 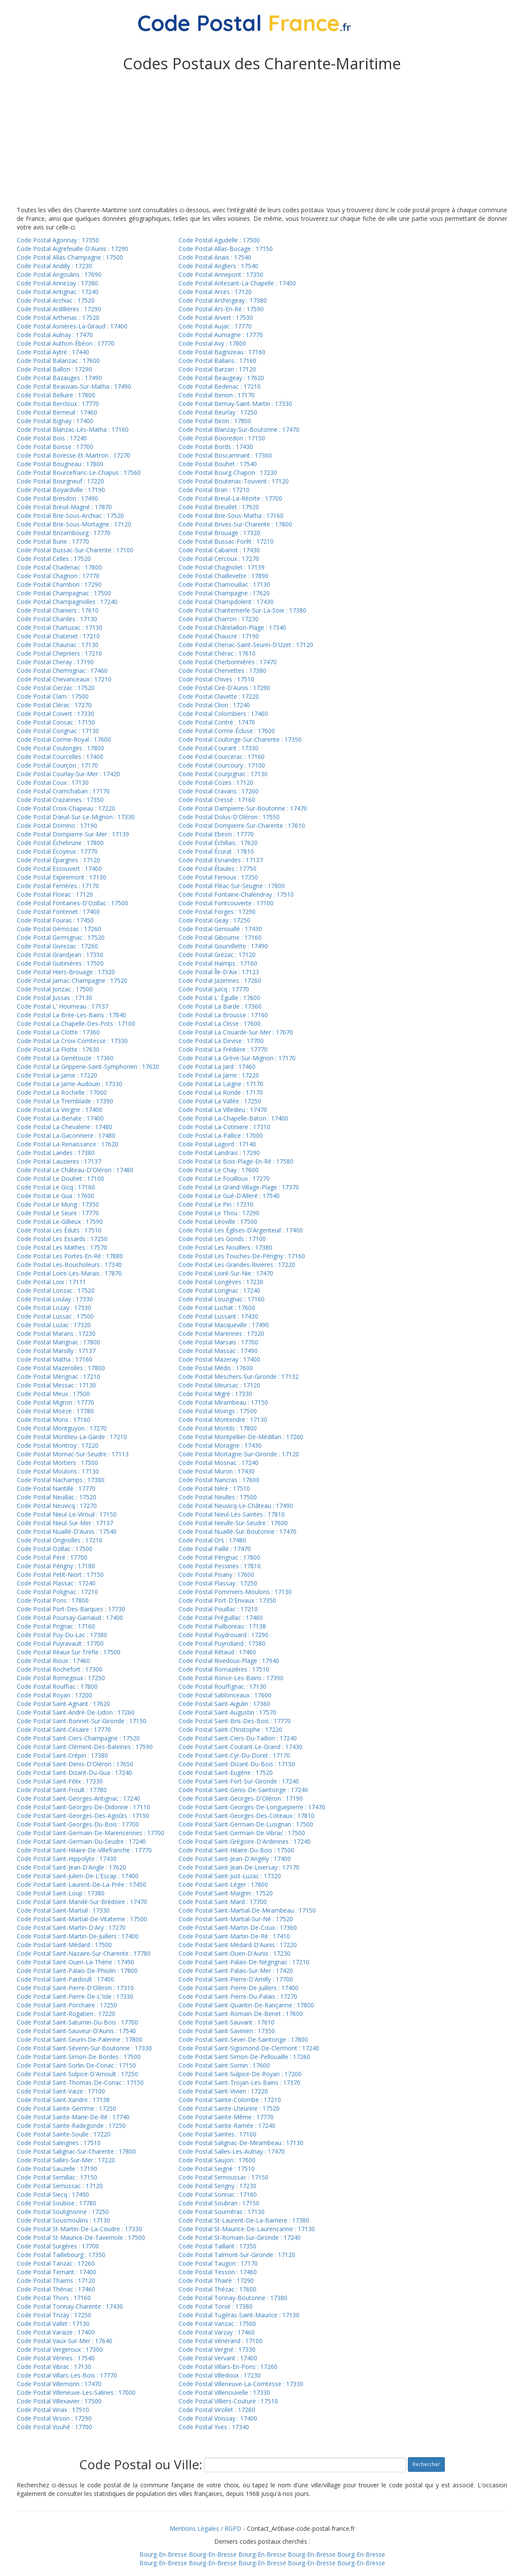 What do you see at coordinates (52, 438) in the screenshot?
I see `Code Postal Bois : 17240` at bounding box center [52, 438].